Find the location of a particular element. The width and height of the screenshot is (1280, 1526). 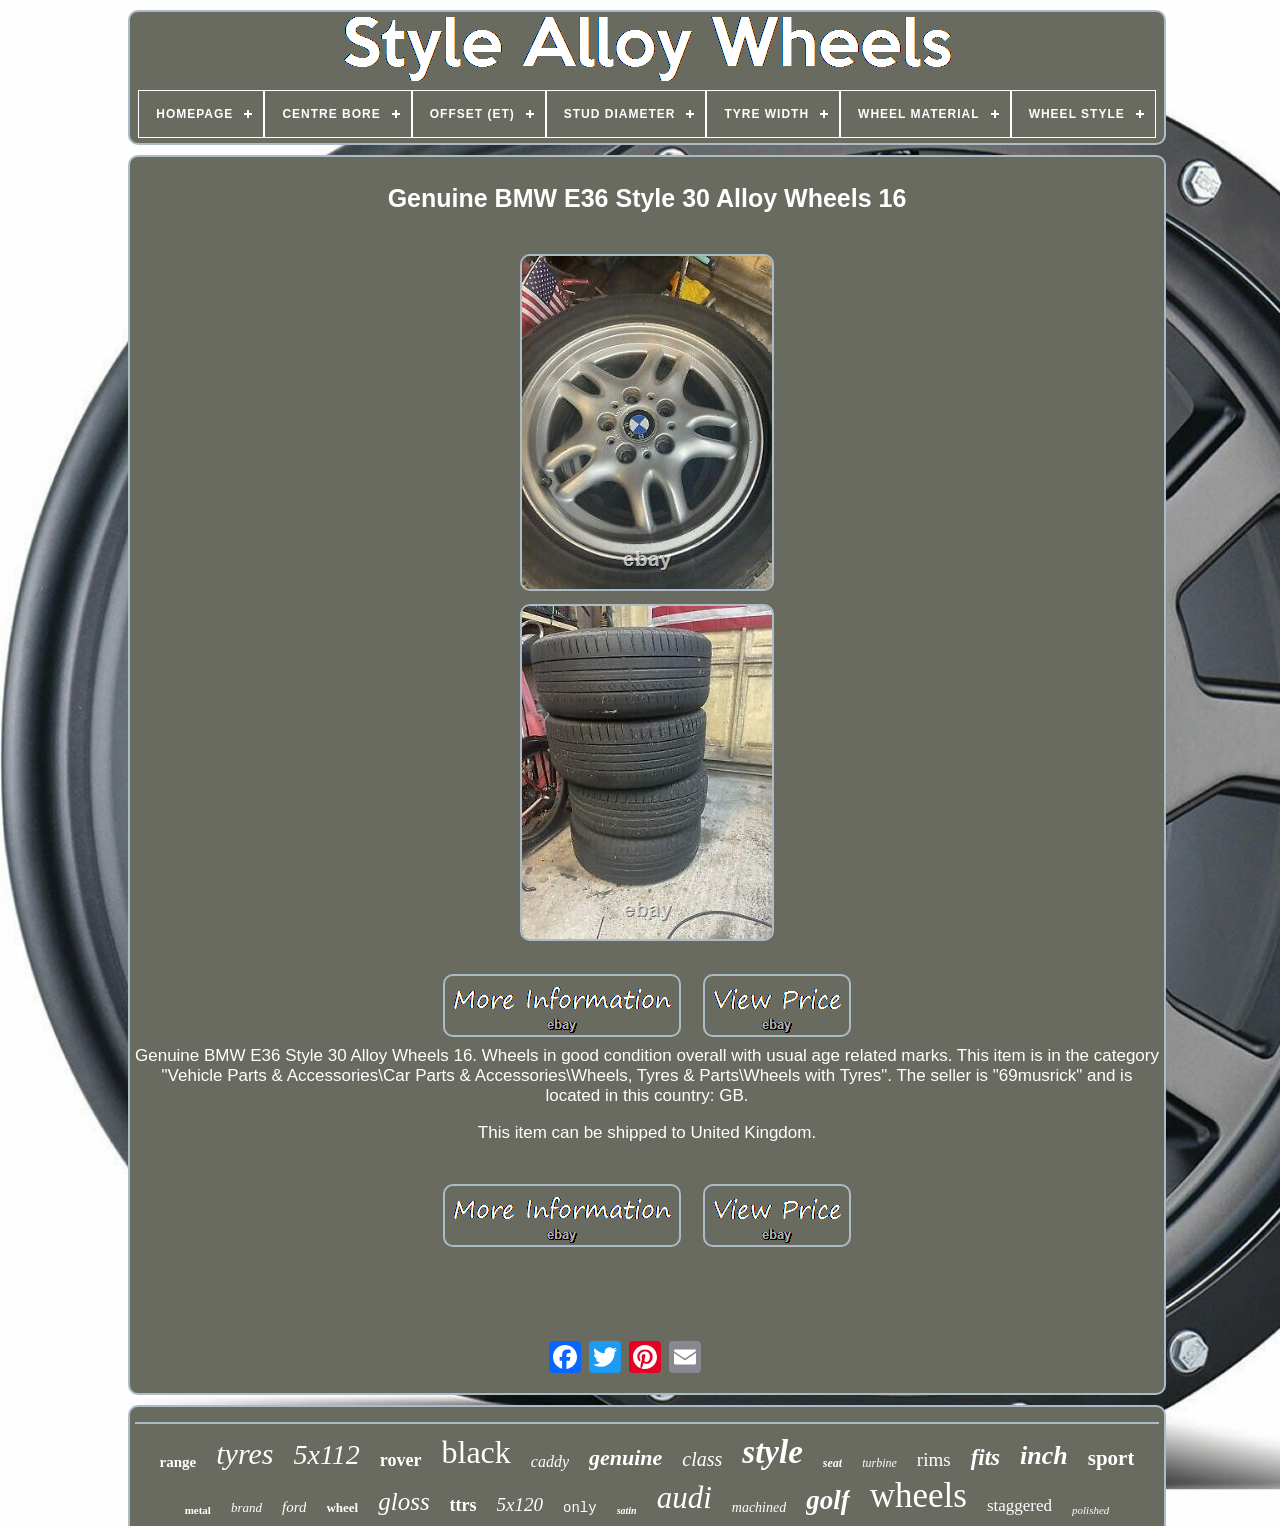

ford is located at coordinates (294, 1507).